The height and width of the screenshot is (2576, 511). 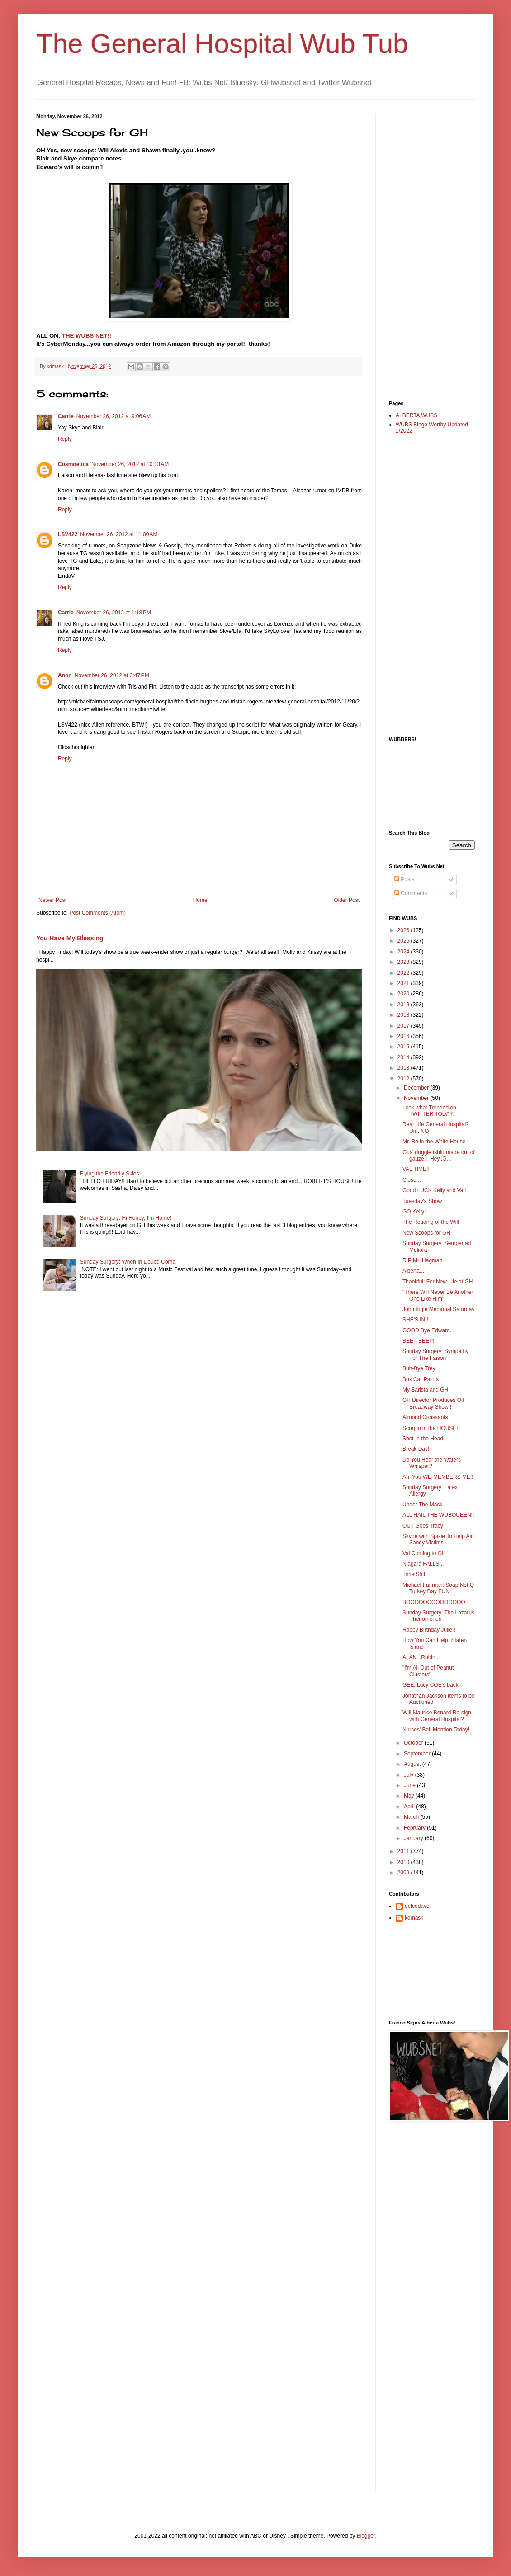 I want to click on 2011, so click(x=404, y=1851).